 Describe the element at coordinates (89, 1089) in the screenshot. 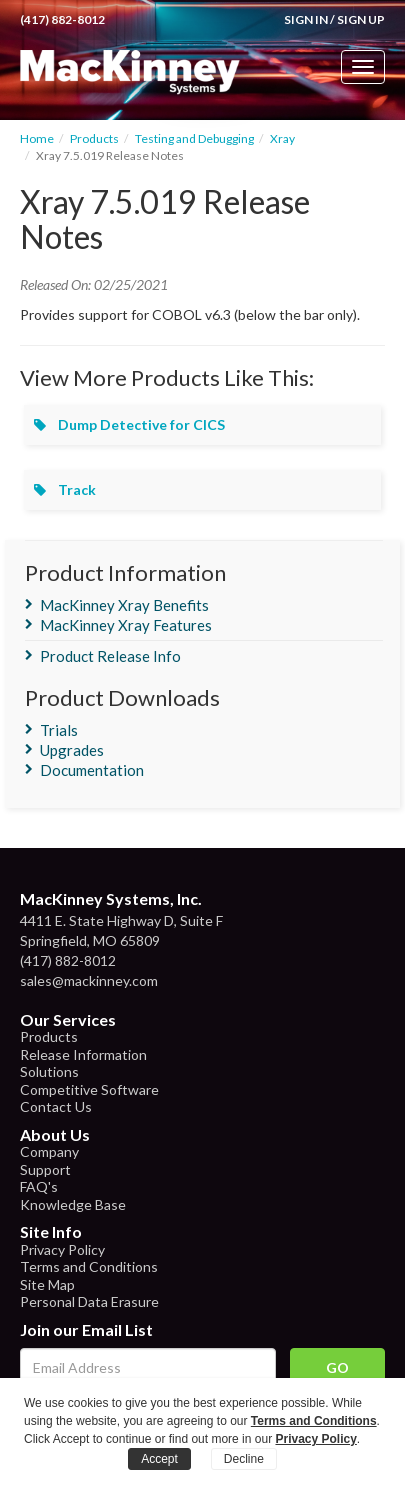

I see `Competitive Software` at that location.